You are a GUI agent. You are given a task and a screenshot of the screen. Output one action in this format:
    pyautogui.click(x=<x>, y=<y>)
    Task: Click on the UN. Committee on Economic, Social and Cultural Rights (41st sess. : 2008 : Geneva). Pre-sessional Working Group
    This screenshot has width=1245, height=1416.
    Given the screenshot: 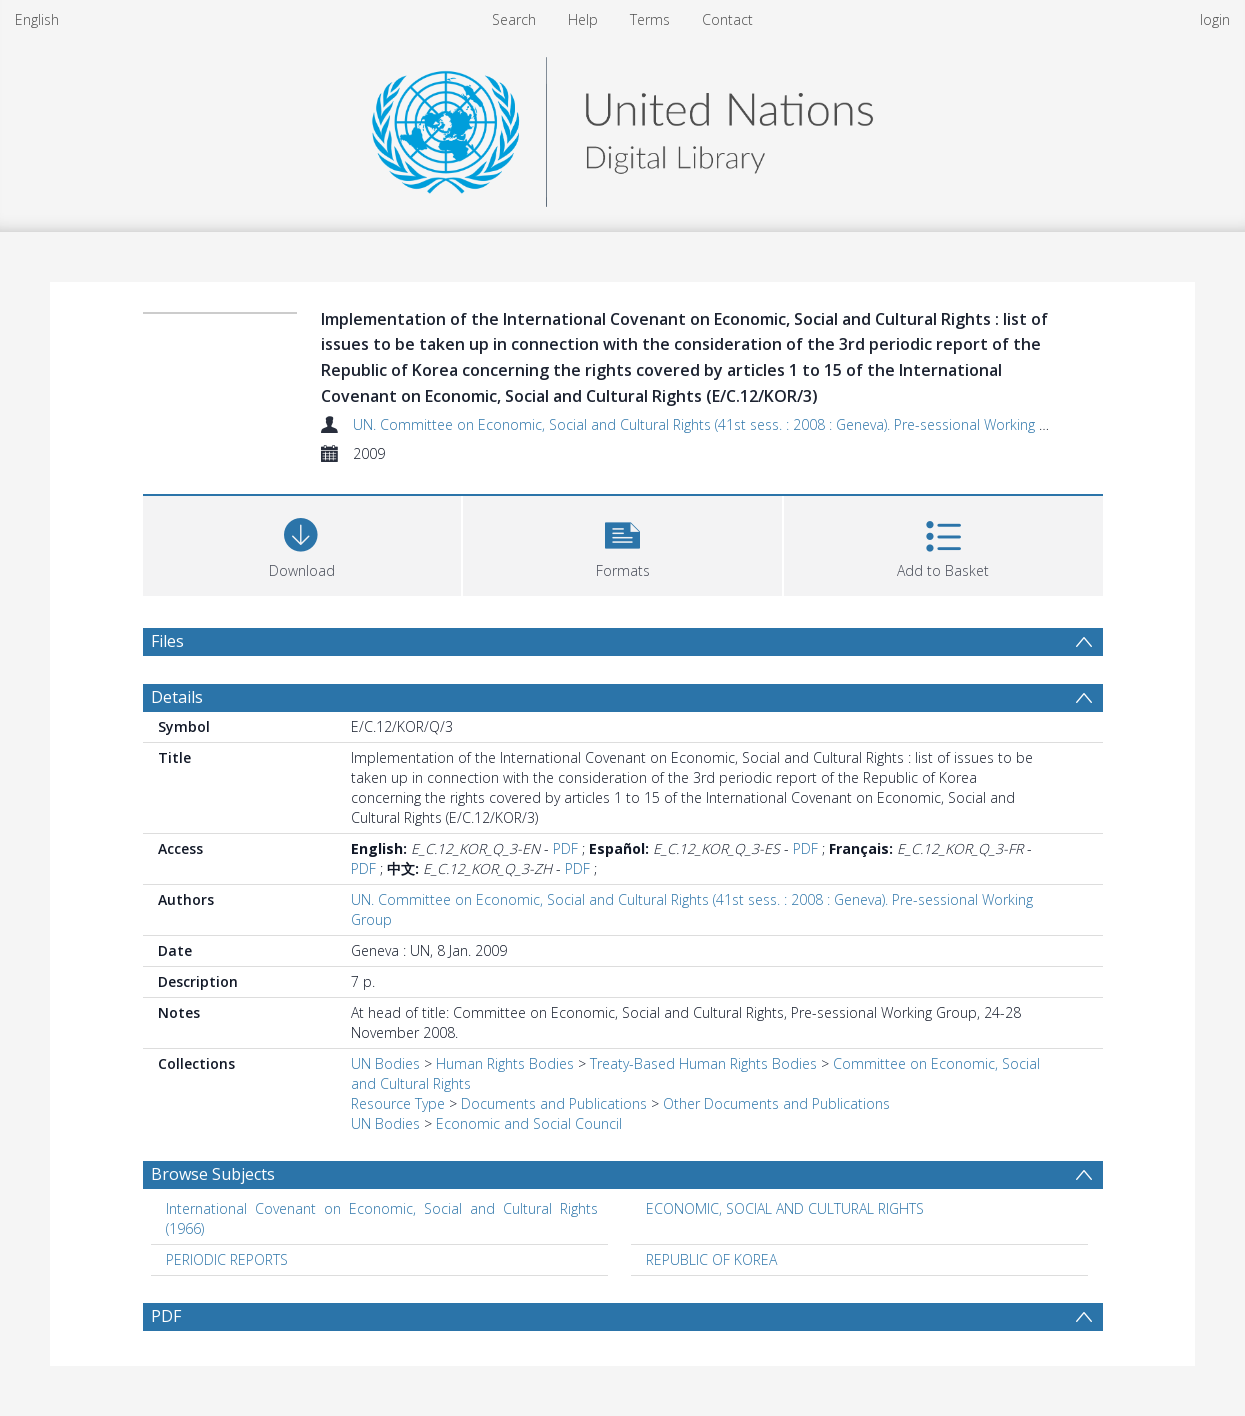 What is the action you would take?
    pyautogui.click(x=716, y=424)
    